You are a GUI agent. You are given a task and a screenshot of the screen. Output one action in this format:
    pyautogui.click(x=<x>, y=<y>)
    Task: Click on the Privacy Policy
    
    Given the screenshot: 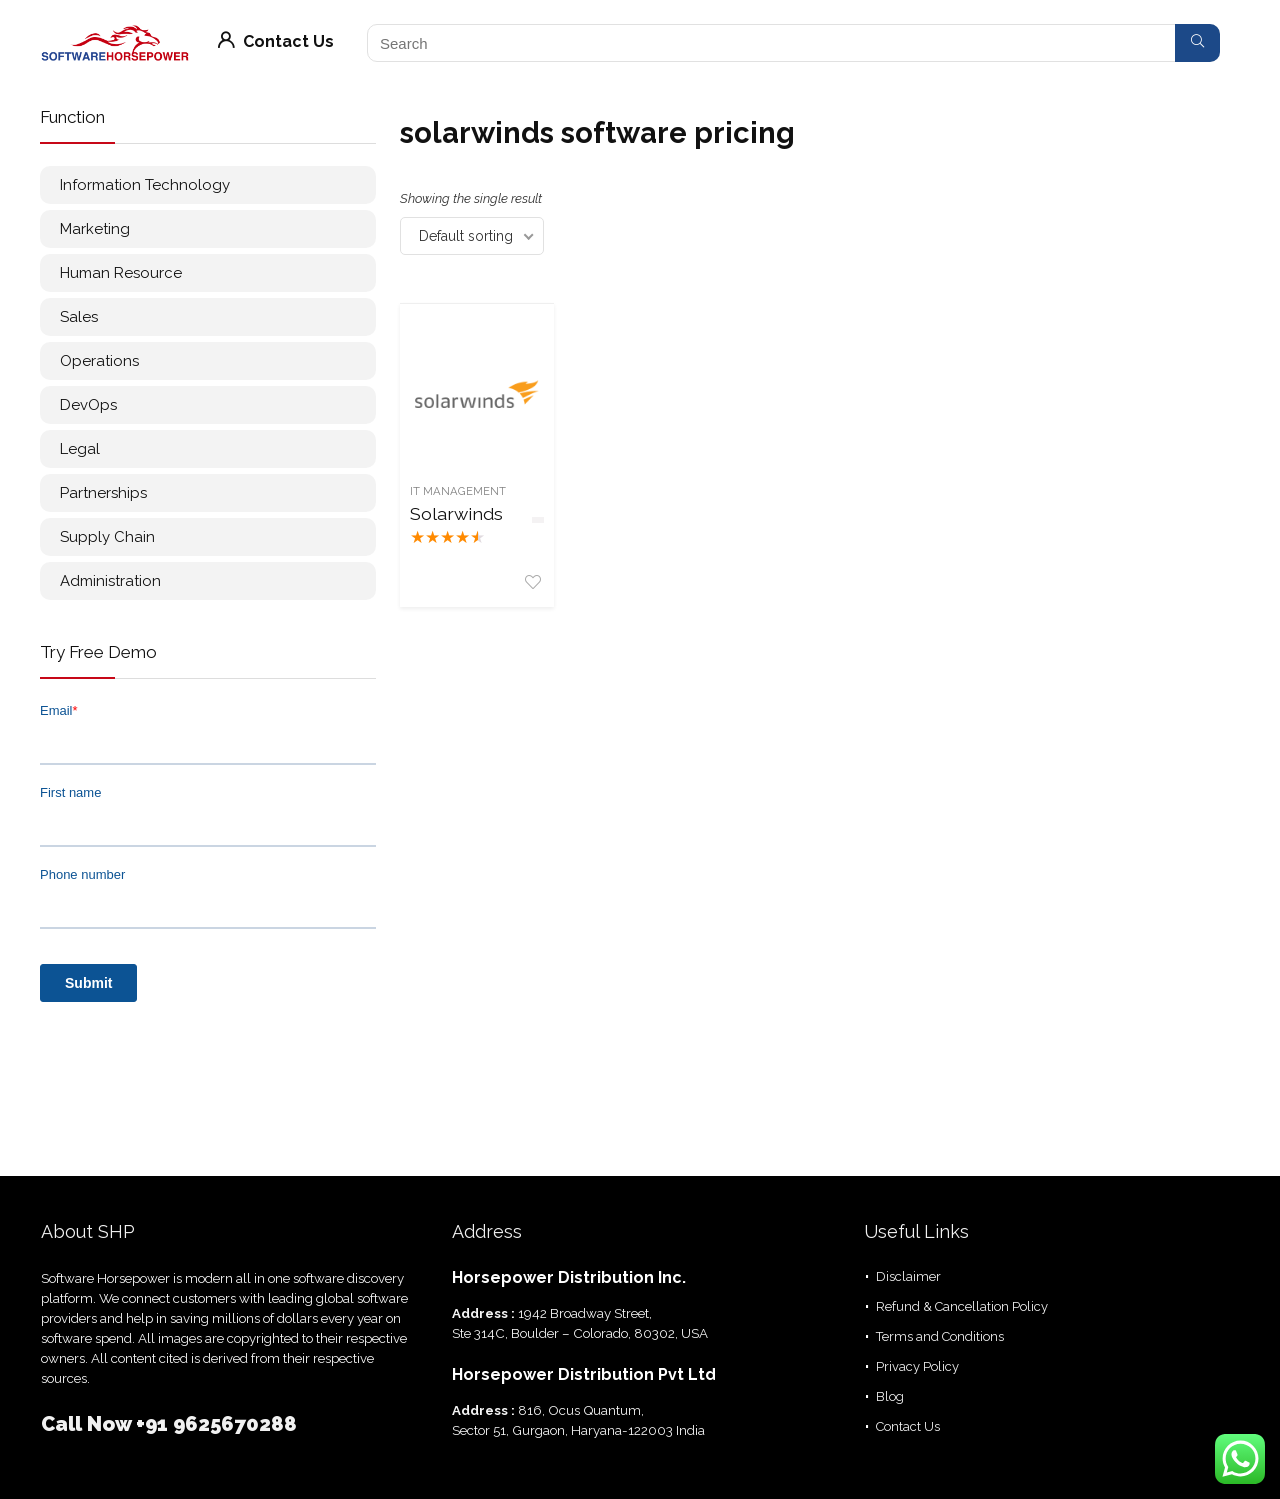 What is the action you would take?
    pyautogui.click(x=917, y=1366)
    